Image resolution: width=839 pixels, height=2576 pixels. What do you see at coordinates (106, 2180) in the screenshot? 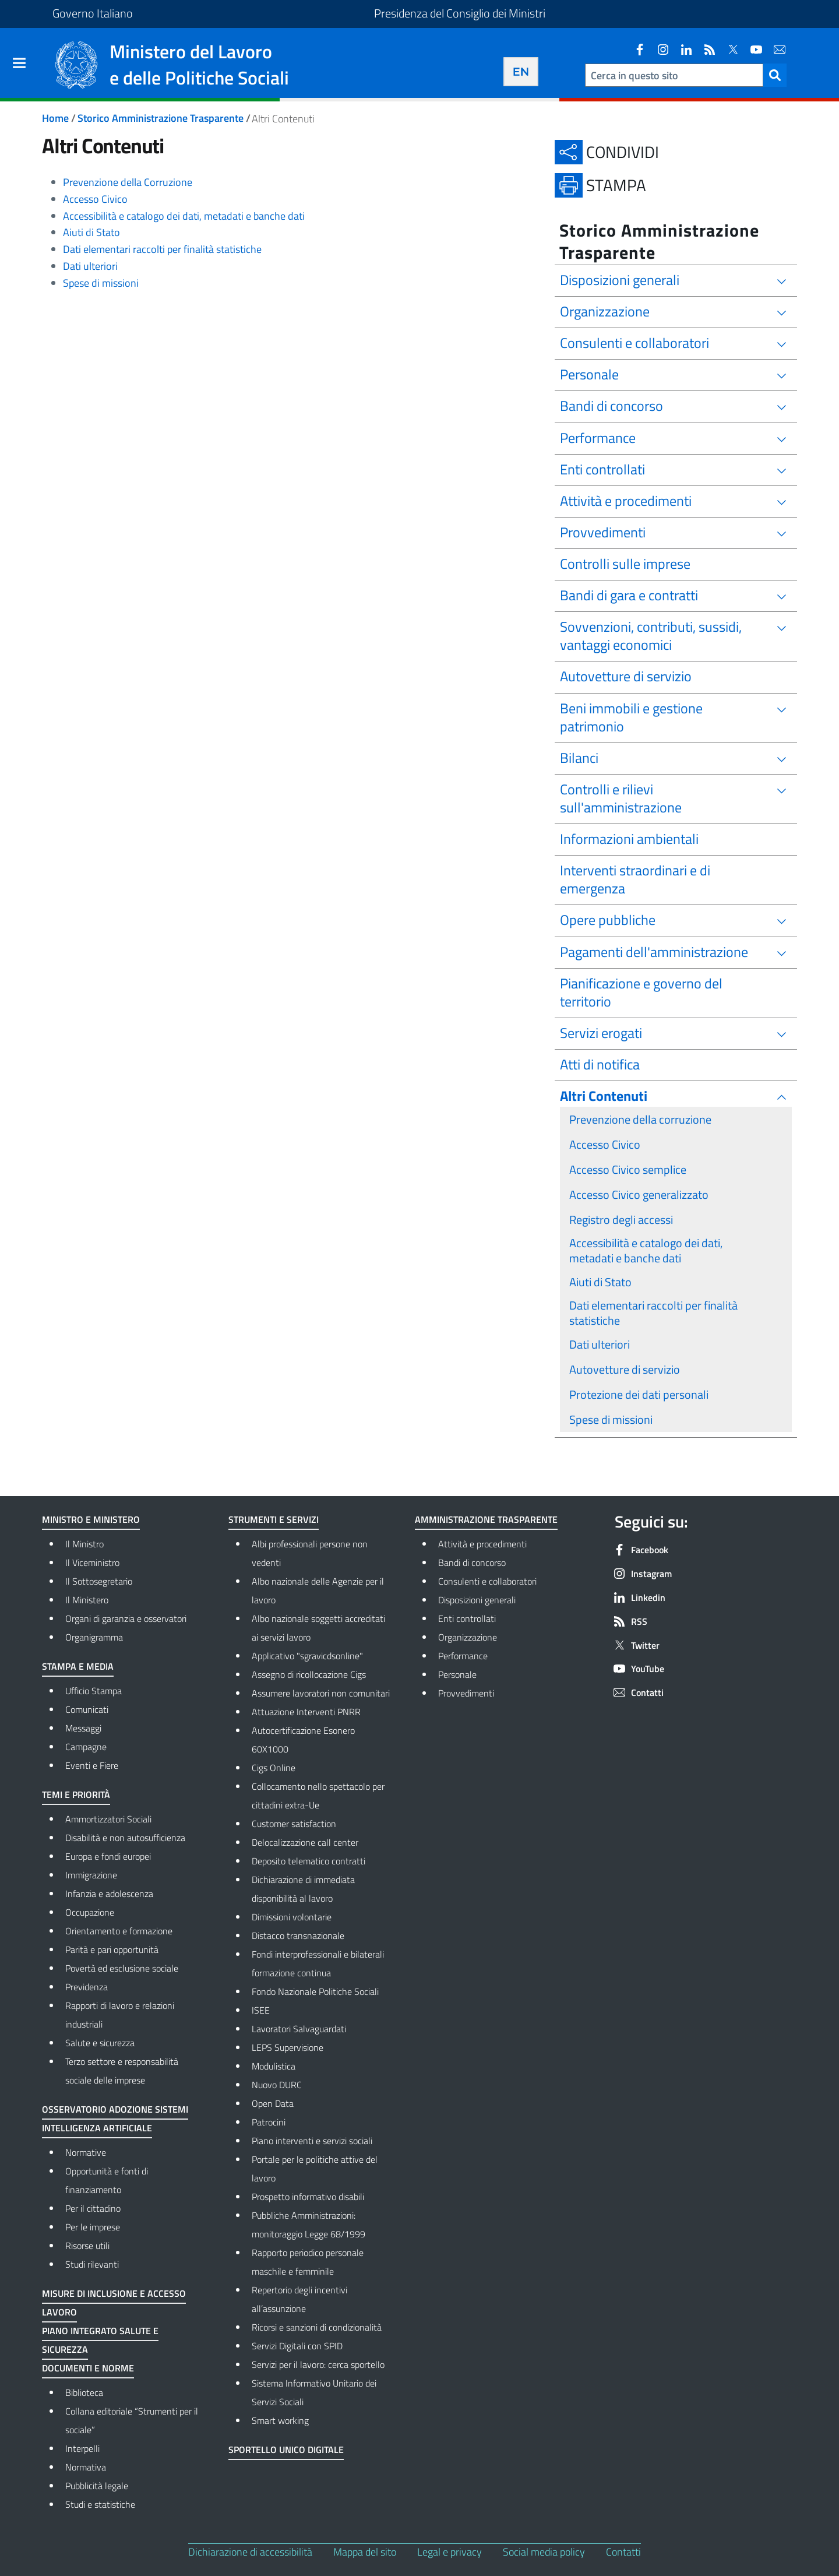
I see `Opportunità e fonti di finanziamento` at bounding box center [106, 2180].